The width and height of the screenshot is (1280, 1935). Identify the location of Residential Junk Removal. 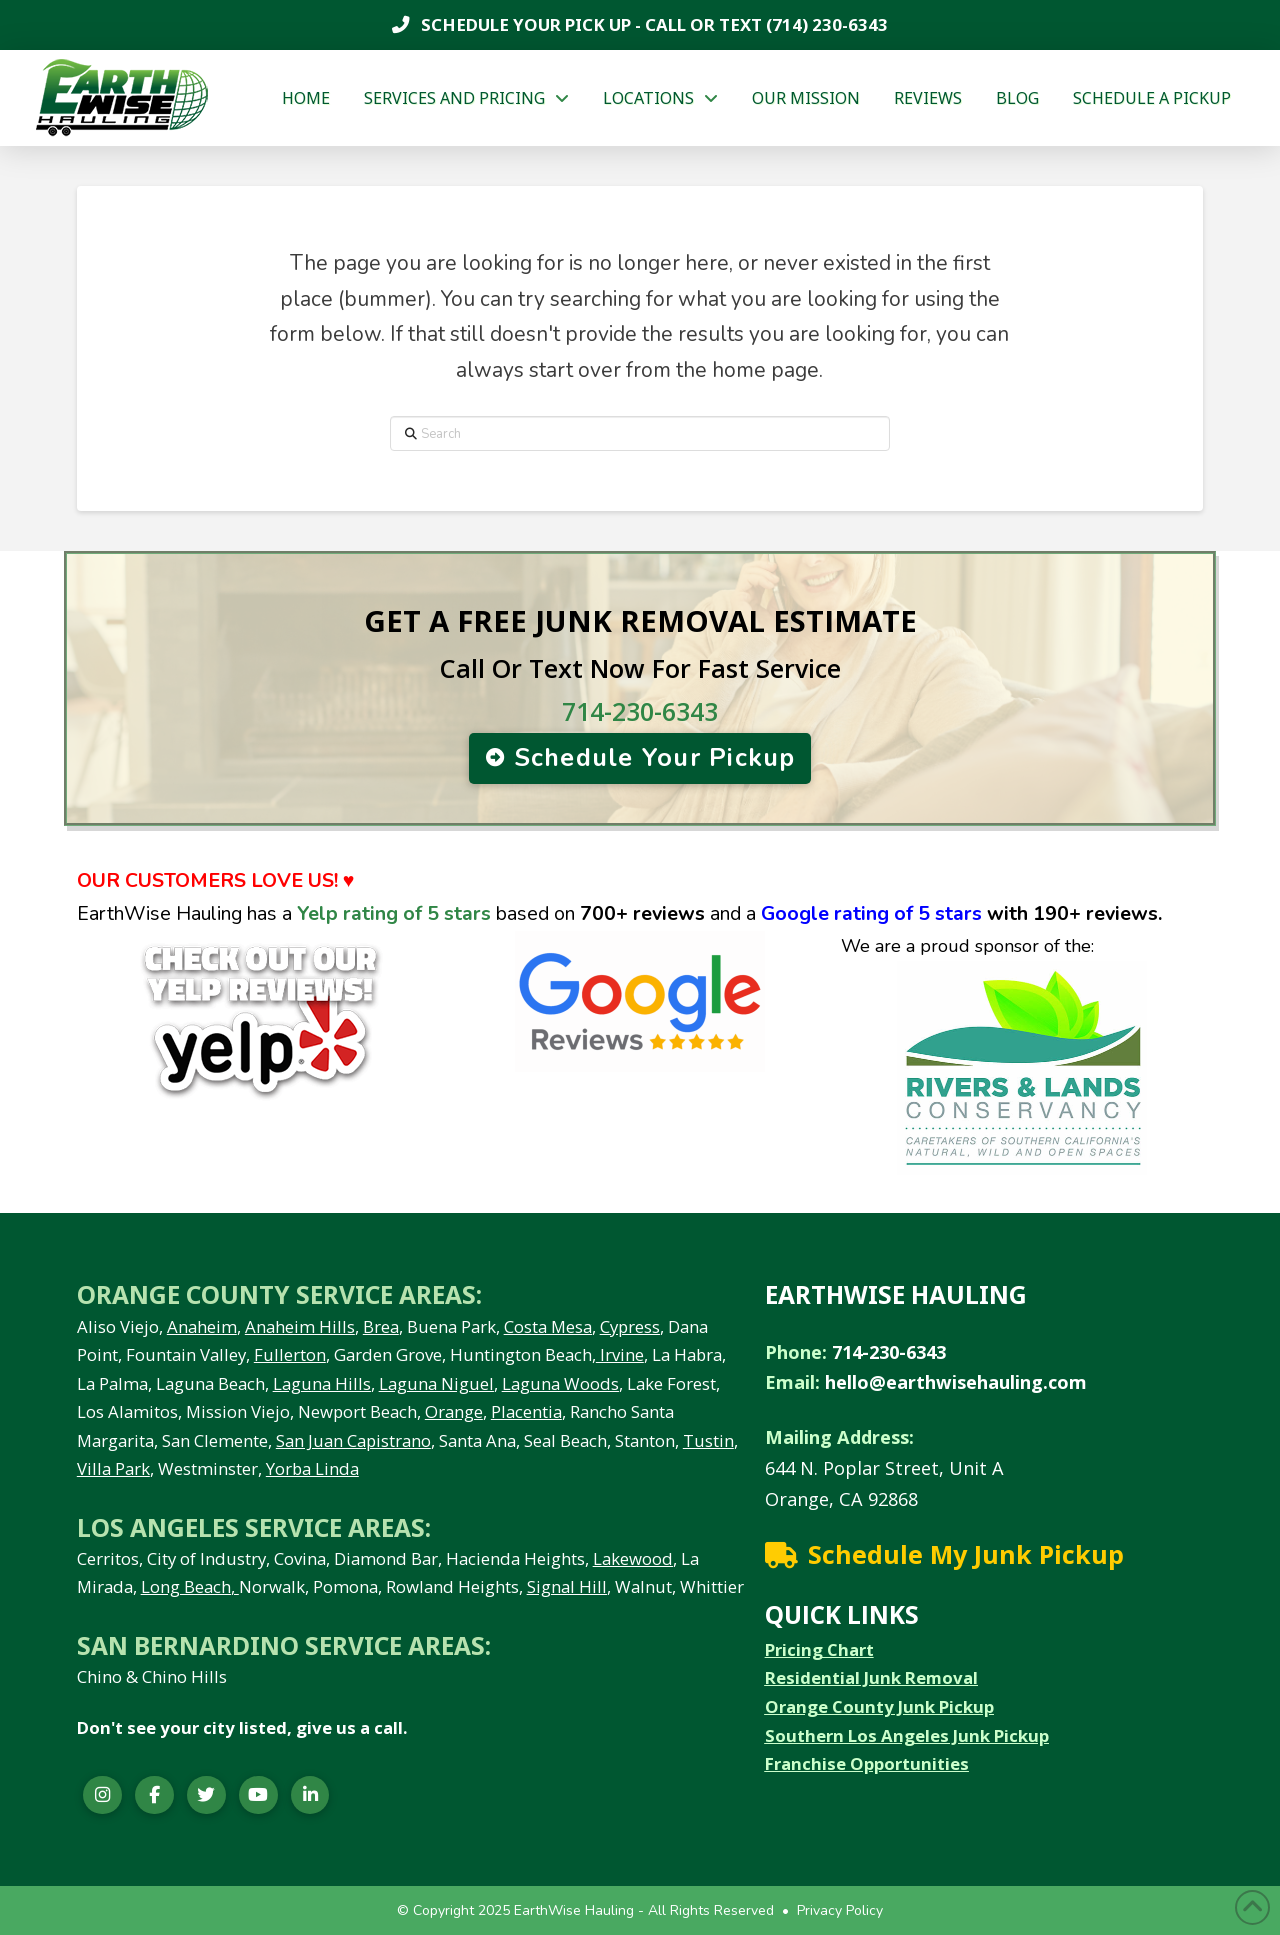
(871, 1677).